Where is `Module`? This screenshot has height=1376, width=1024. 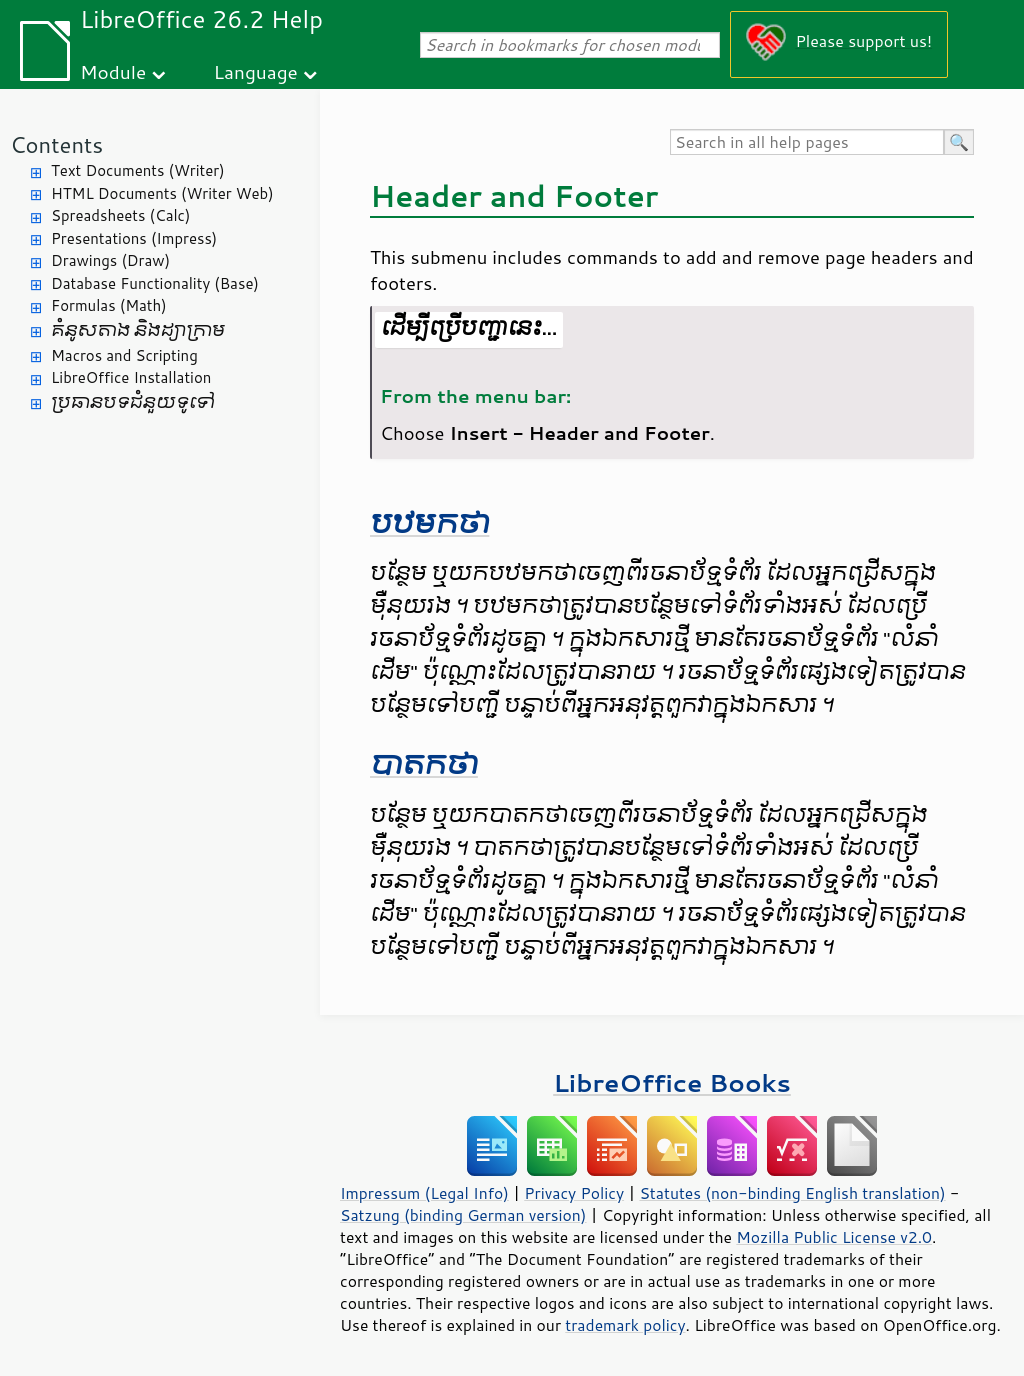
Module is located at coordinates (113, 71).